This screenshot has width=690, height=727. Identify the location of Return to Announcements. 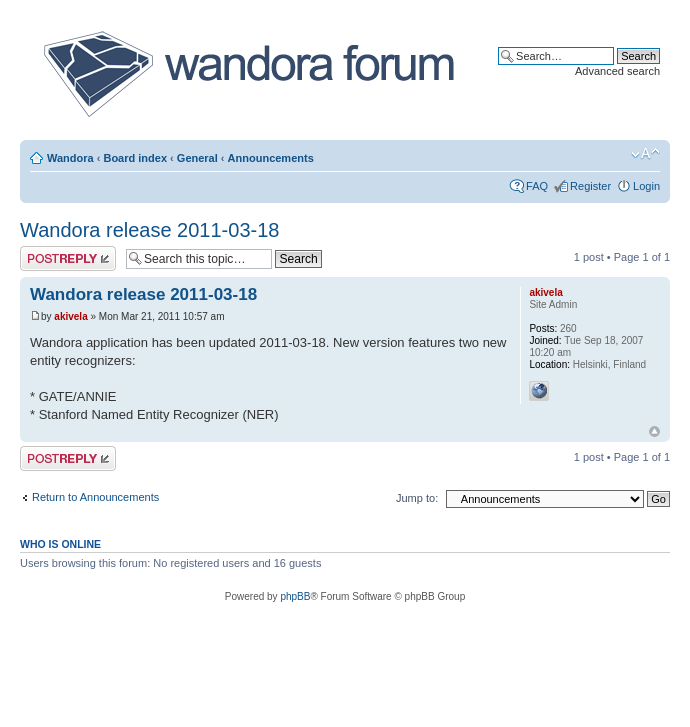
(95, 497).